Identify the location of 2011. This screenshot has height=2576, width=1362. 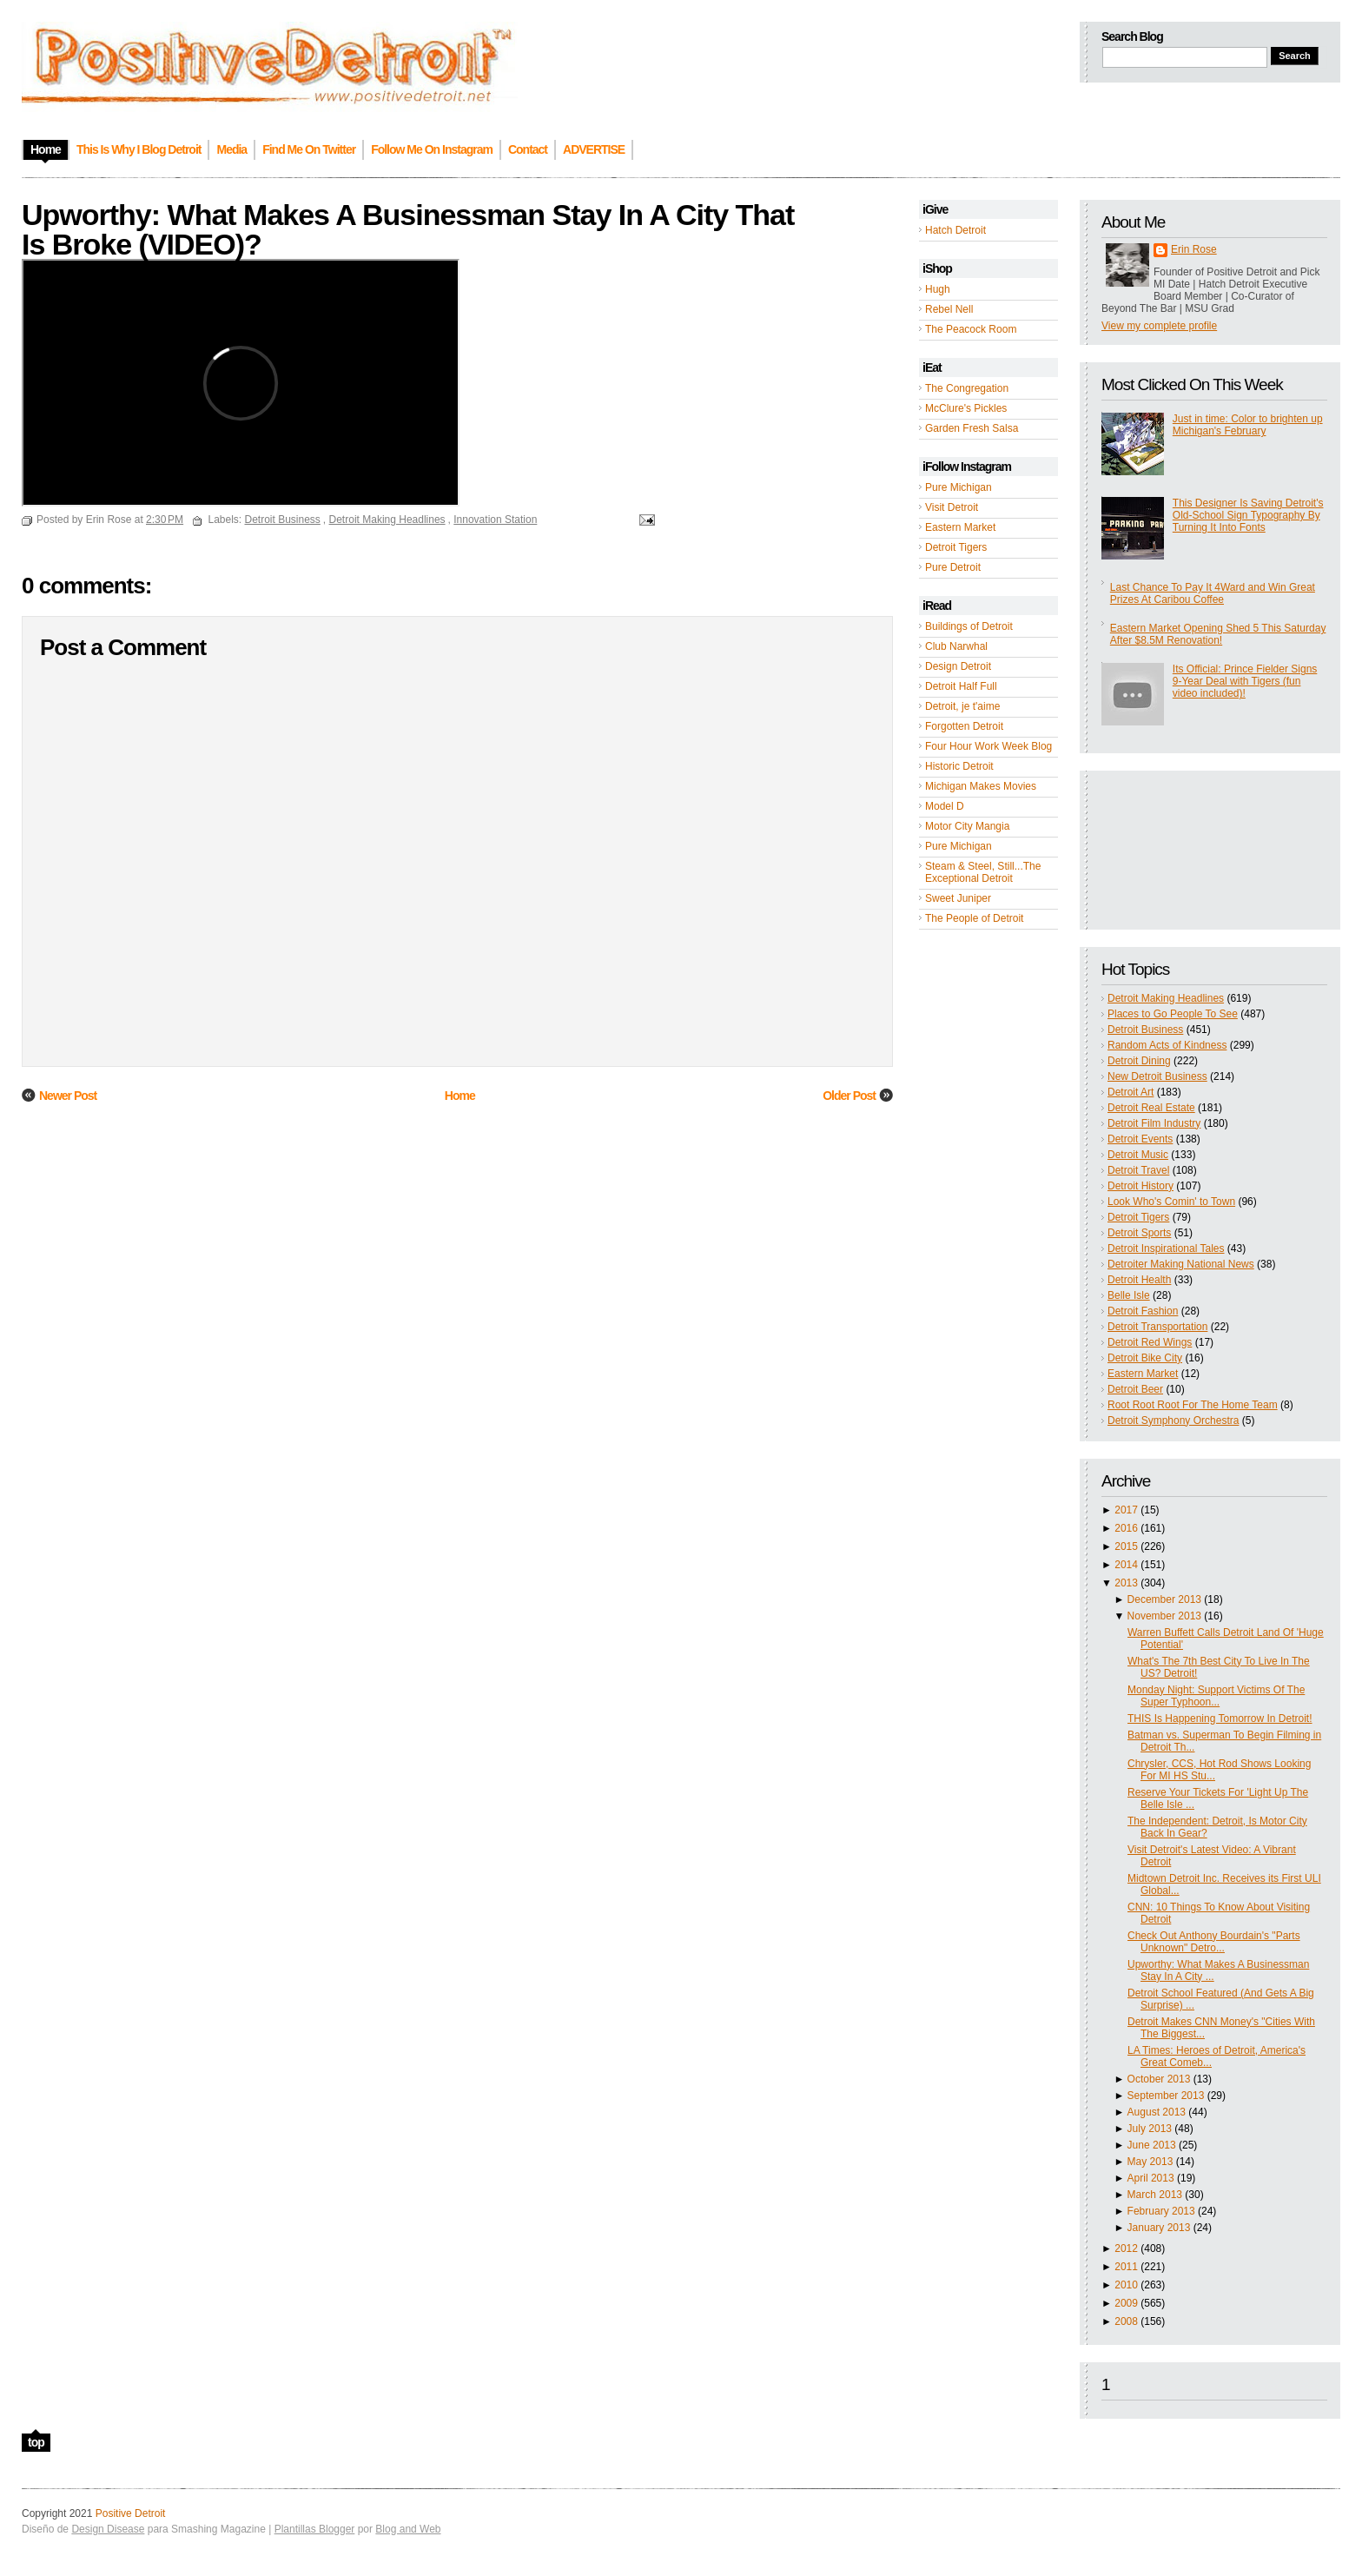
(1126, 2267).